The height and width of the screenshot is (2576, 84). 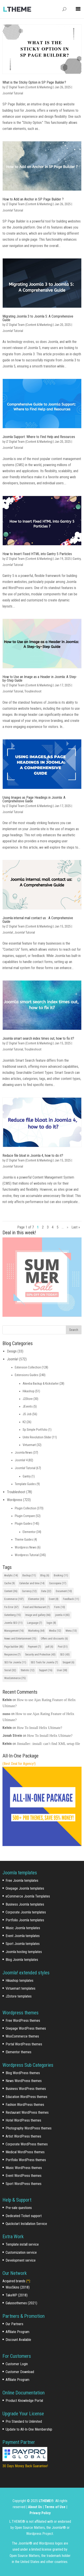 I want to click on Dedicated Ticket support, so click(x=24, y=2216).